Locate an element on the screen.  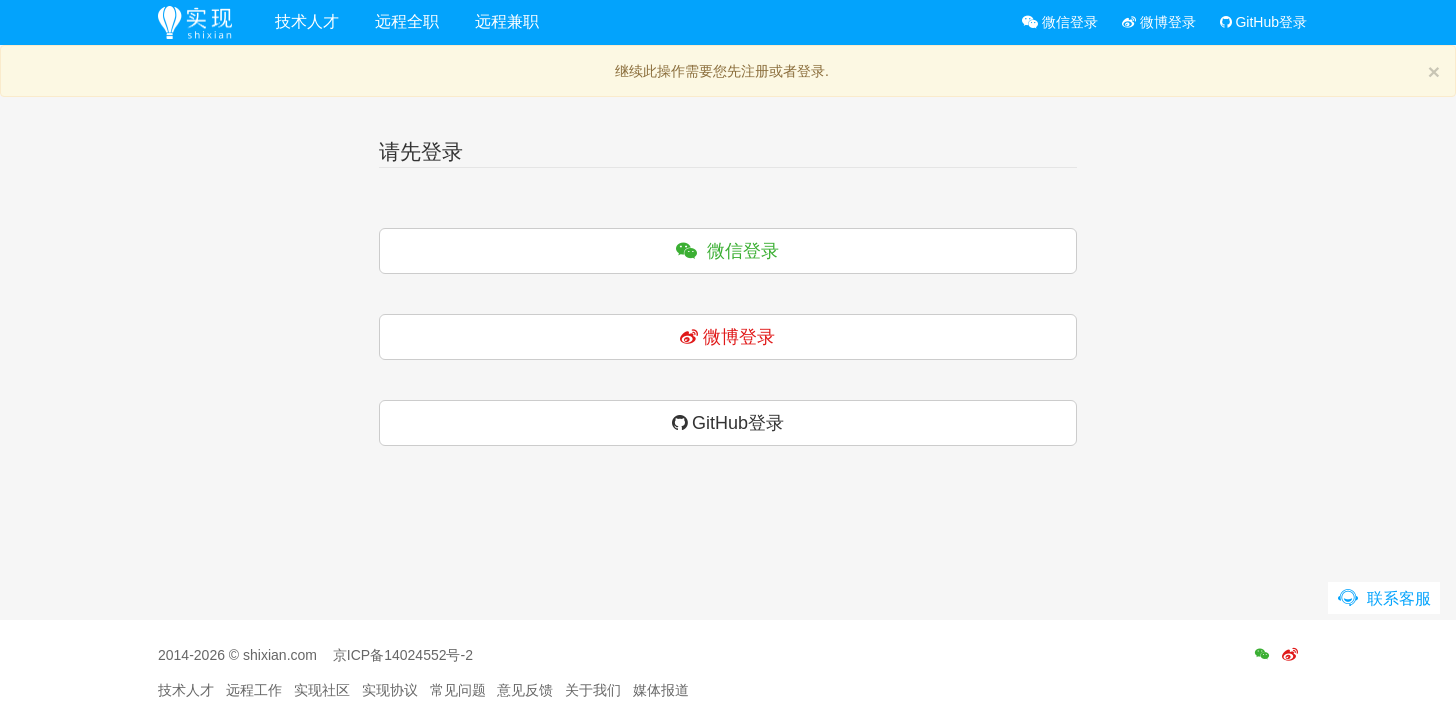
GitHub登录 is located at coordinates (1263, 22).